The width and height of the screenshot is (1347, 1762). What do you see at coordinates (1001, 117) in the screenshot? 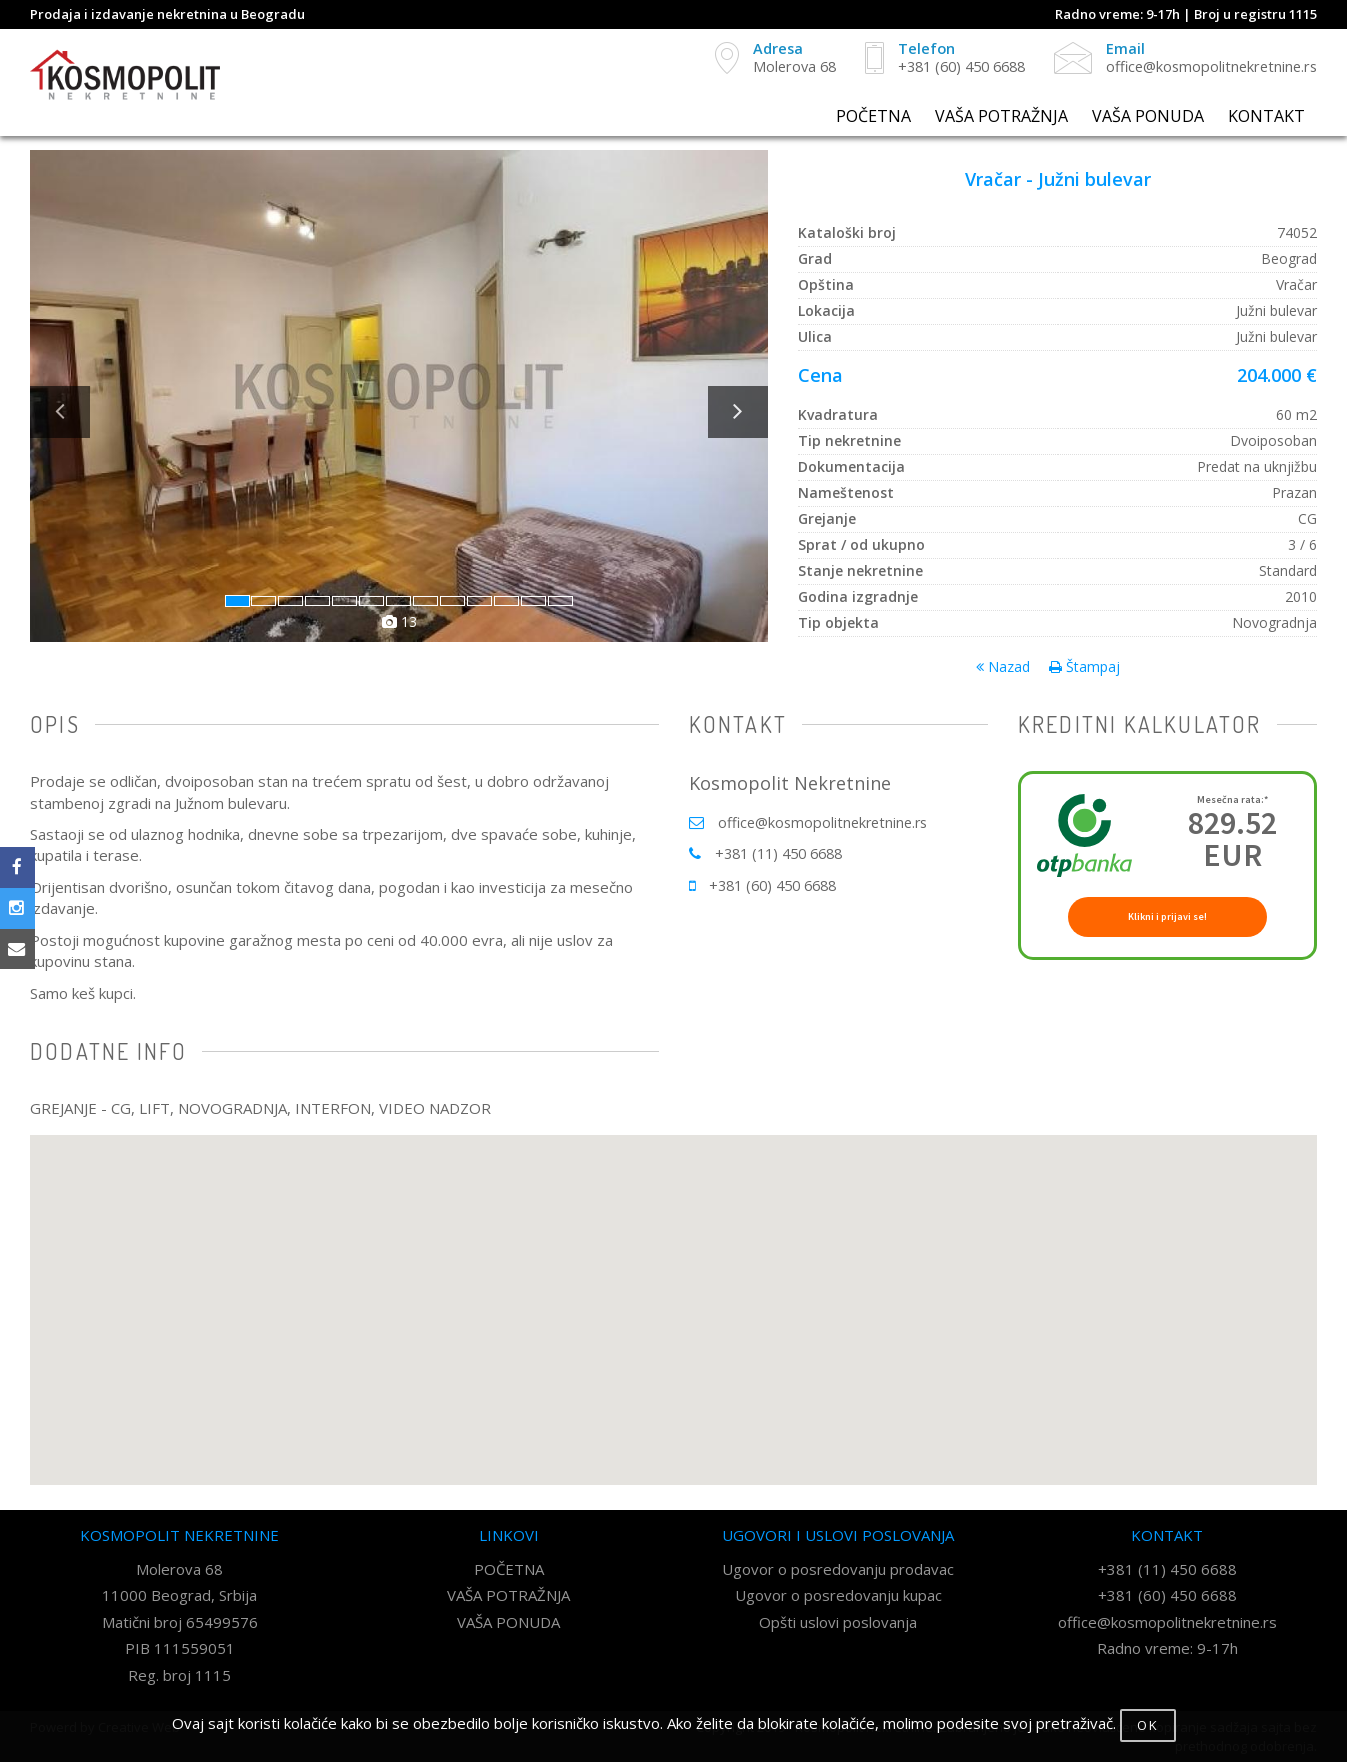
I see `VAŠA POTRAŽNJA` at bounding box center [1001, 117].